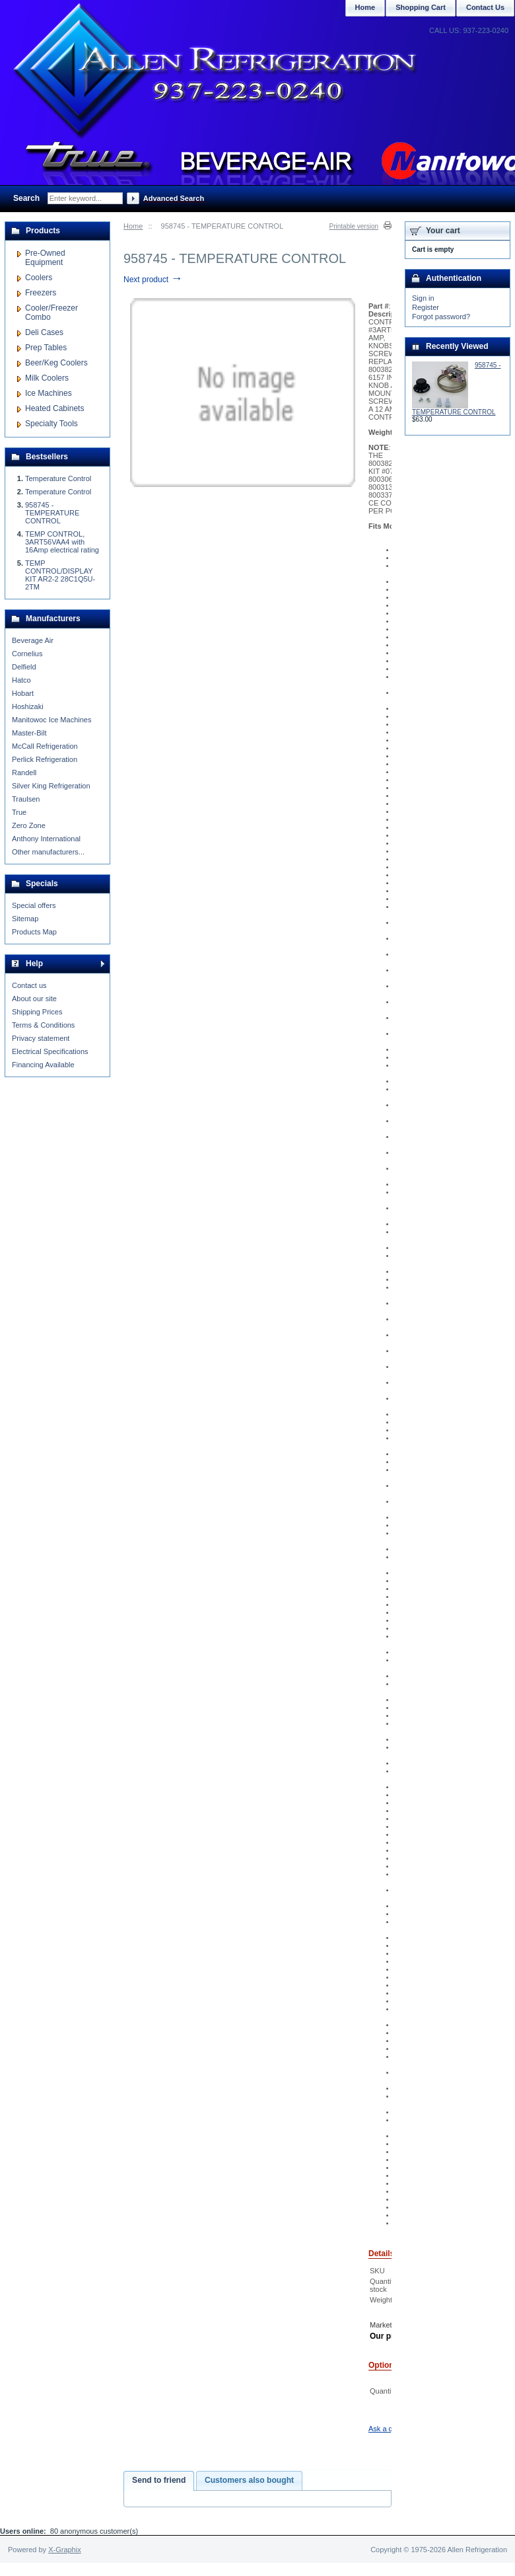 Image resolution: width=515 pixels, height=2576 pixels. Describe the element at coordinates (62, 542) in the screenshot. I see `TEMP CONTROL, 3ART56VAA4 with 16Amp electrical rating` at that location.